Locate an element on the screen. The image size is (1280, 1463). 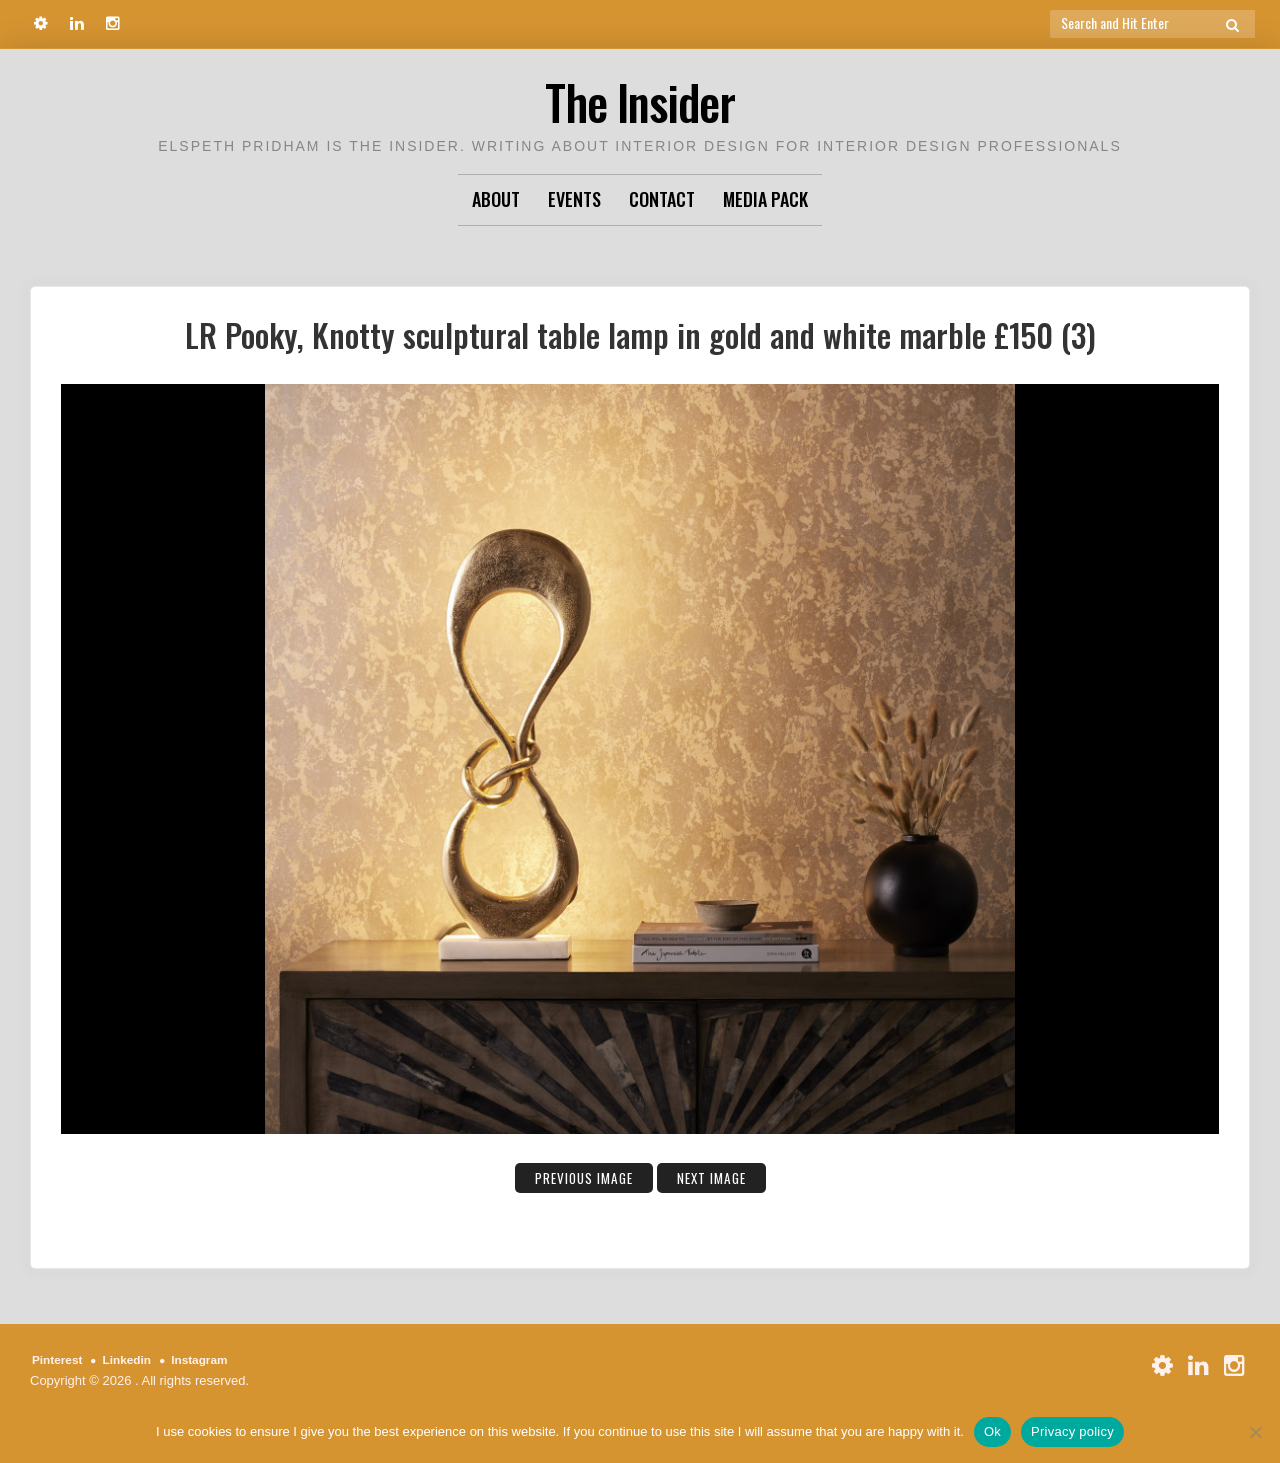
About is located at coordinates (496, 199).